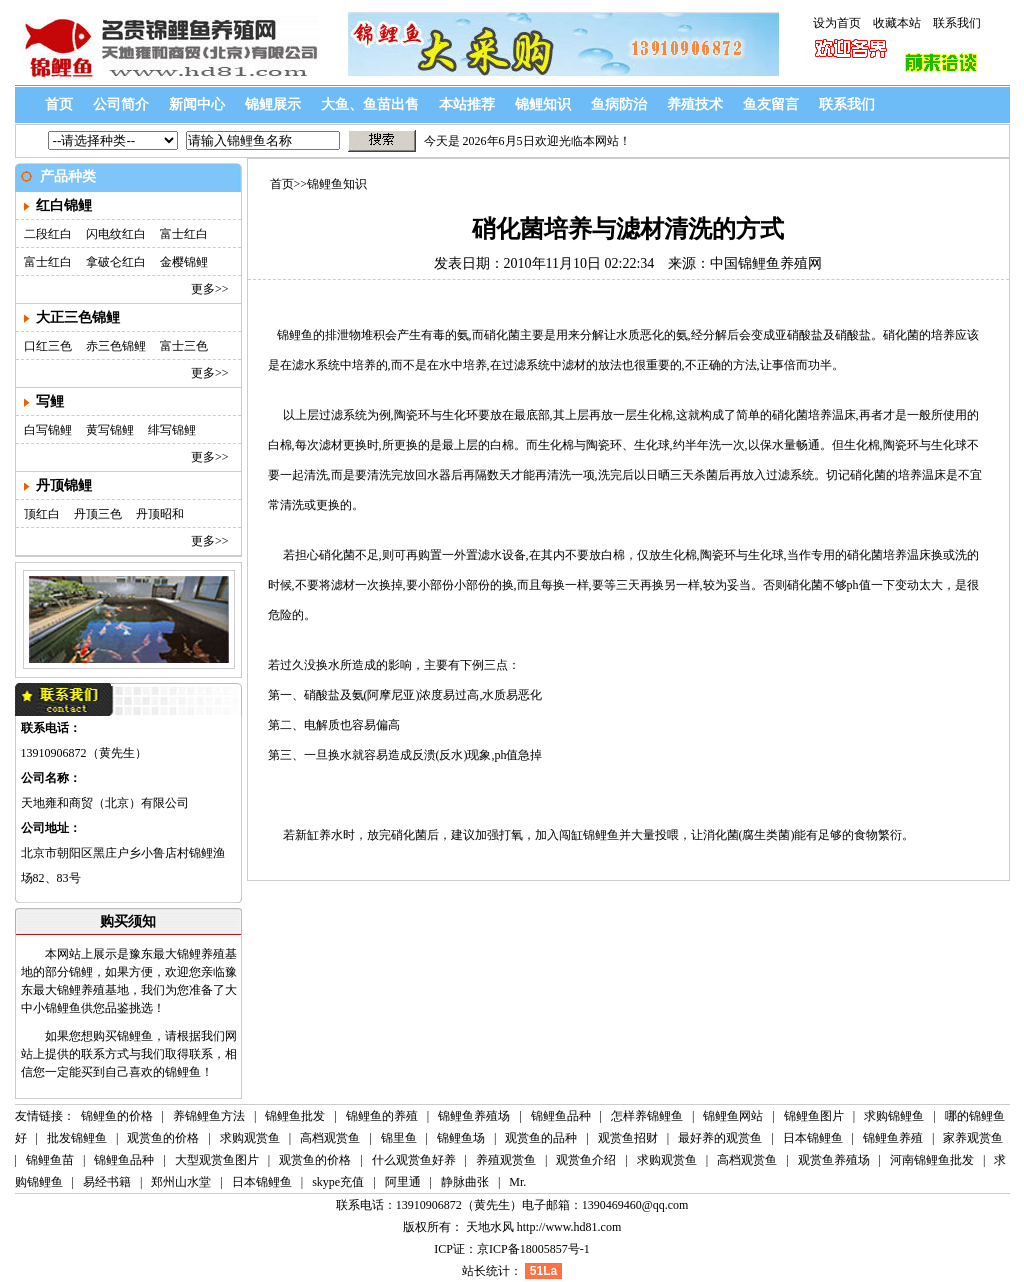 Image resolution: width=1024 pixels, height=1282 pixels. Describe the element at coordinates (59, 104) in the screenshot. I see `首页` at that location.